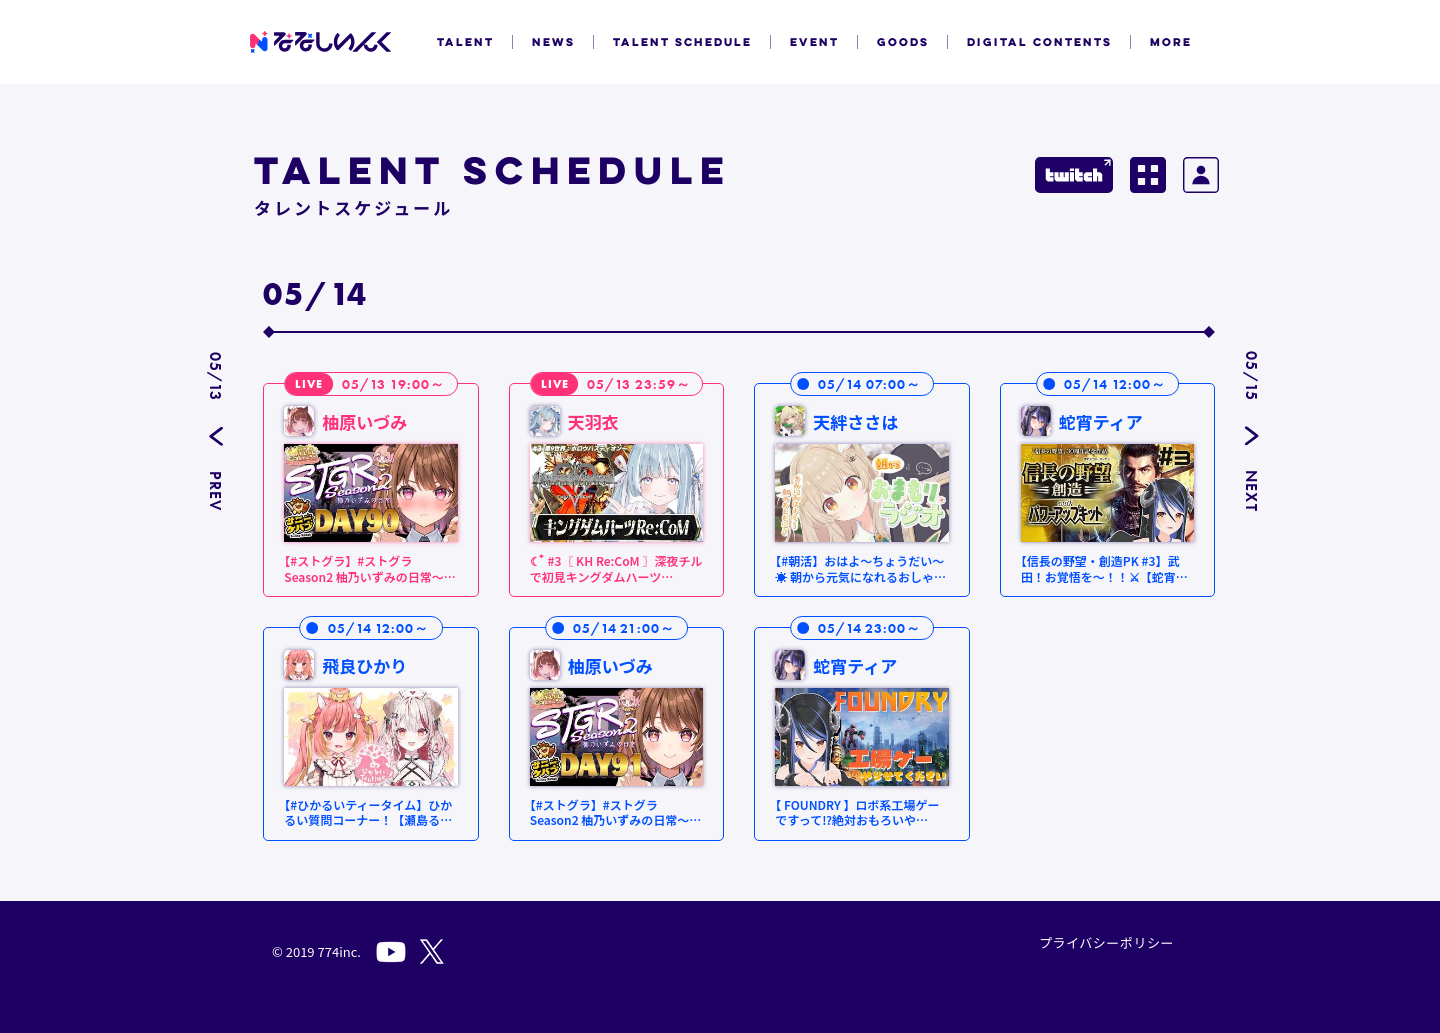  I want to click on TALENT, so click(465, 42).